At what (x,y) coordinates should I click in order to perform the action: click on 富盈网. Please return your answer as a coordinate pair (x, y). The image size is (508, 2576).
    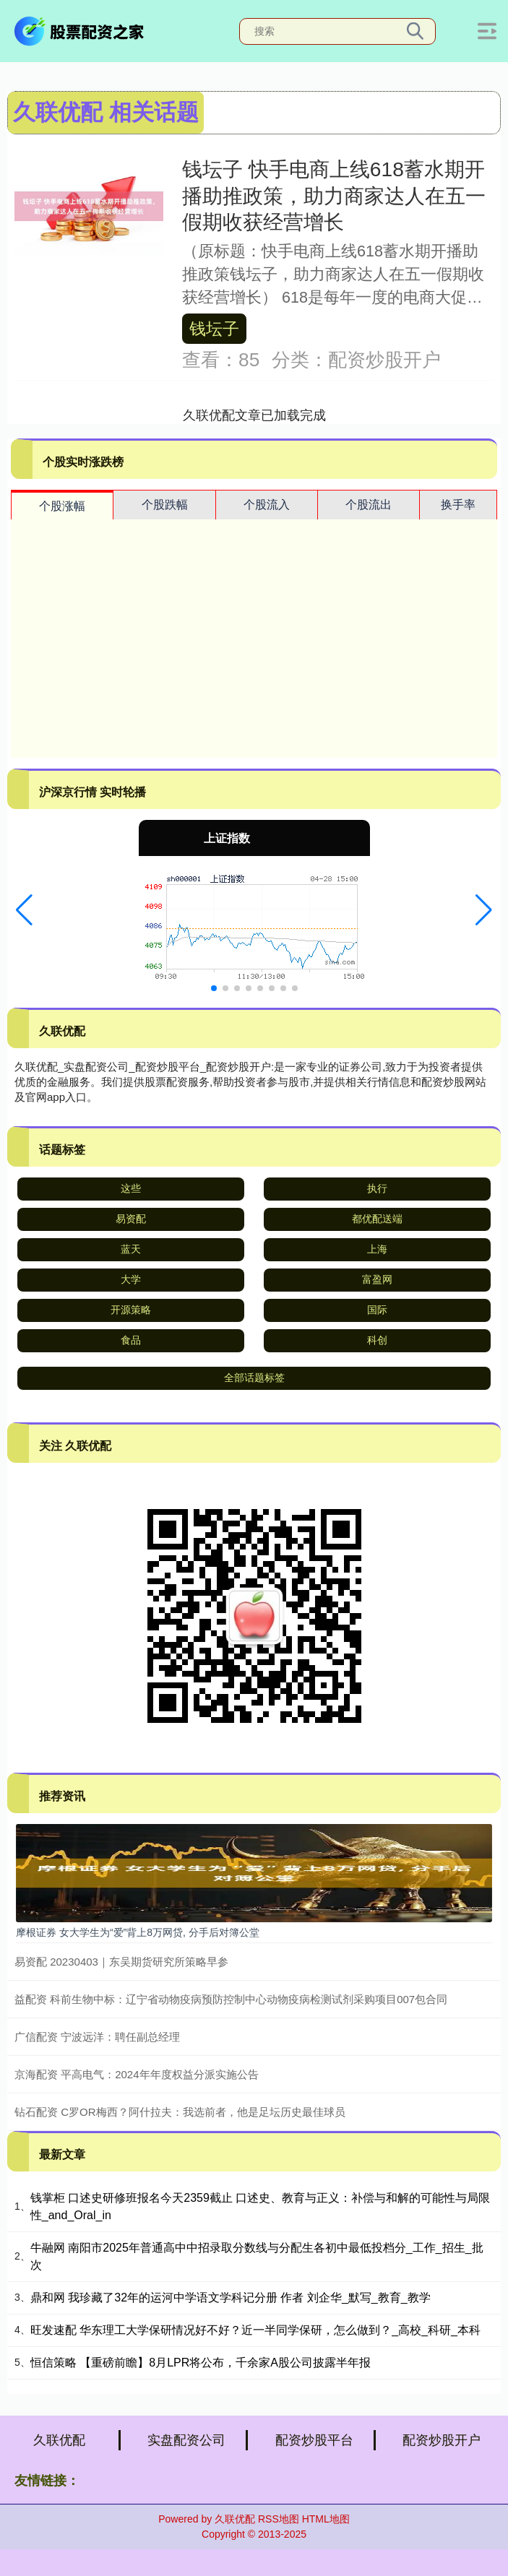
    Looking at the image, I should click on (377, 1279).